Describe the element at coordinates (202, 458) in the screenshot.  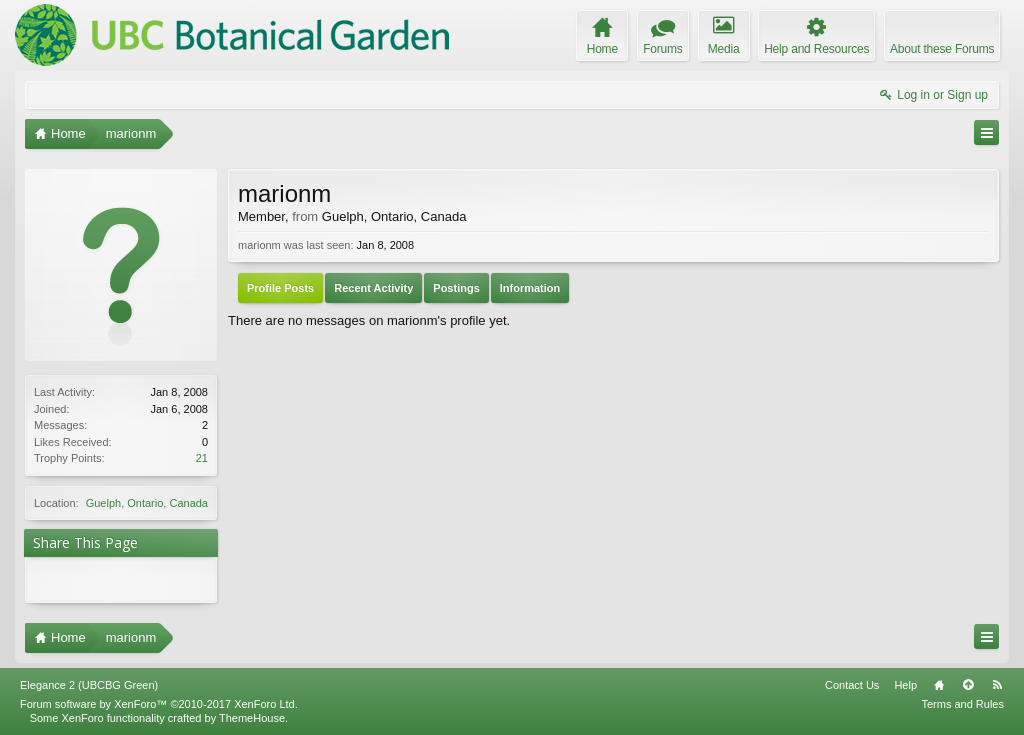
I see `21` at that location.